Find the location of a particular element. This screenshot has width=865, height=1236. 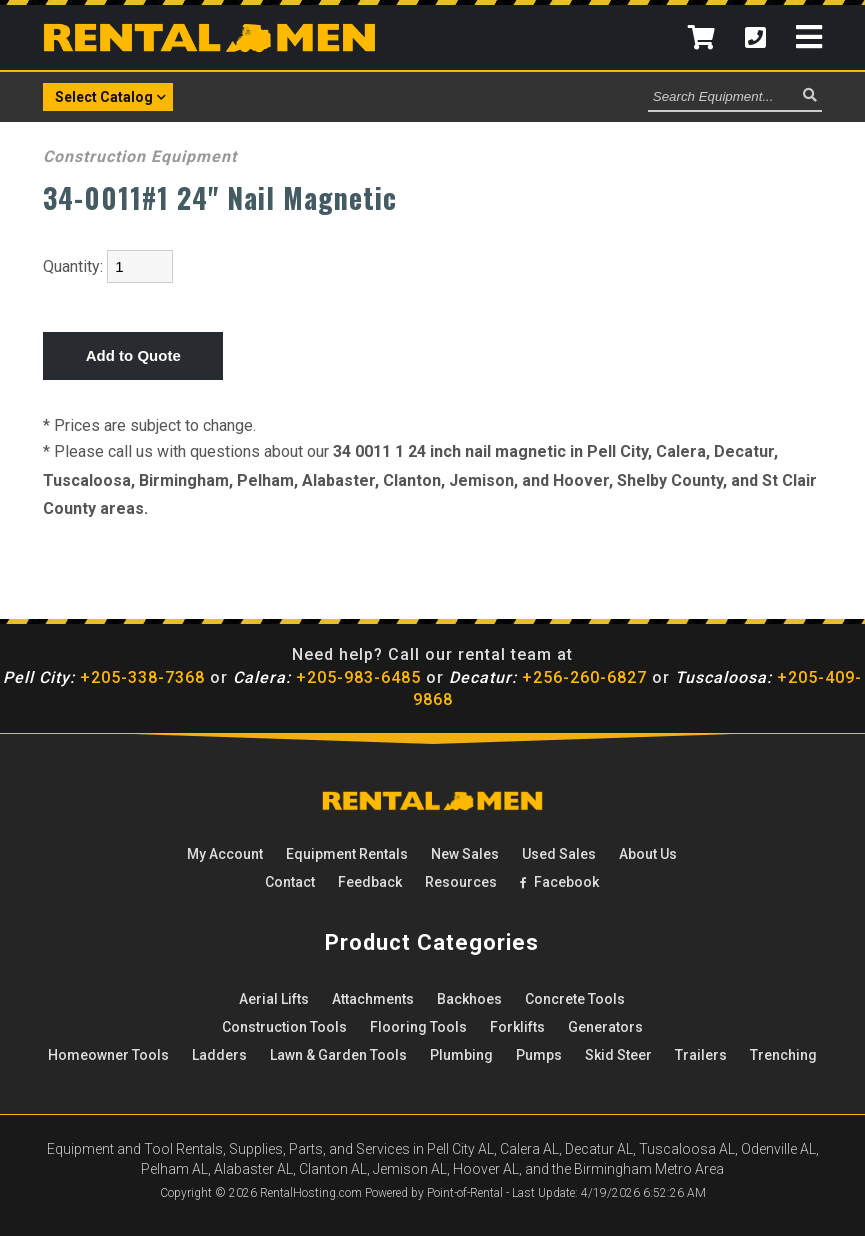

Ladders is located at coordinates (219, 1055).